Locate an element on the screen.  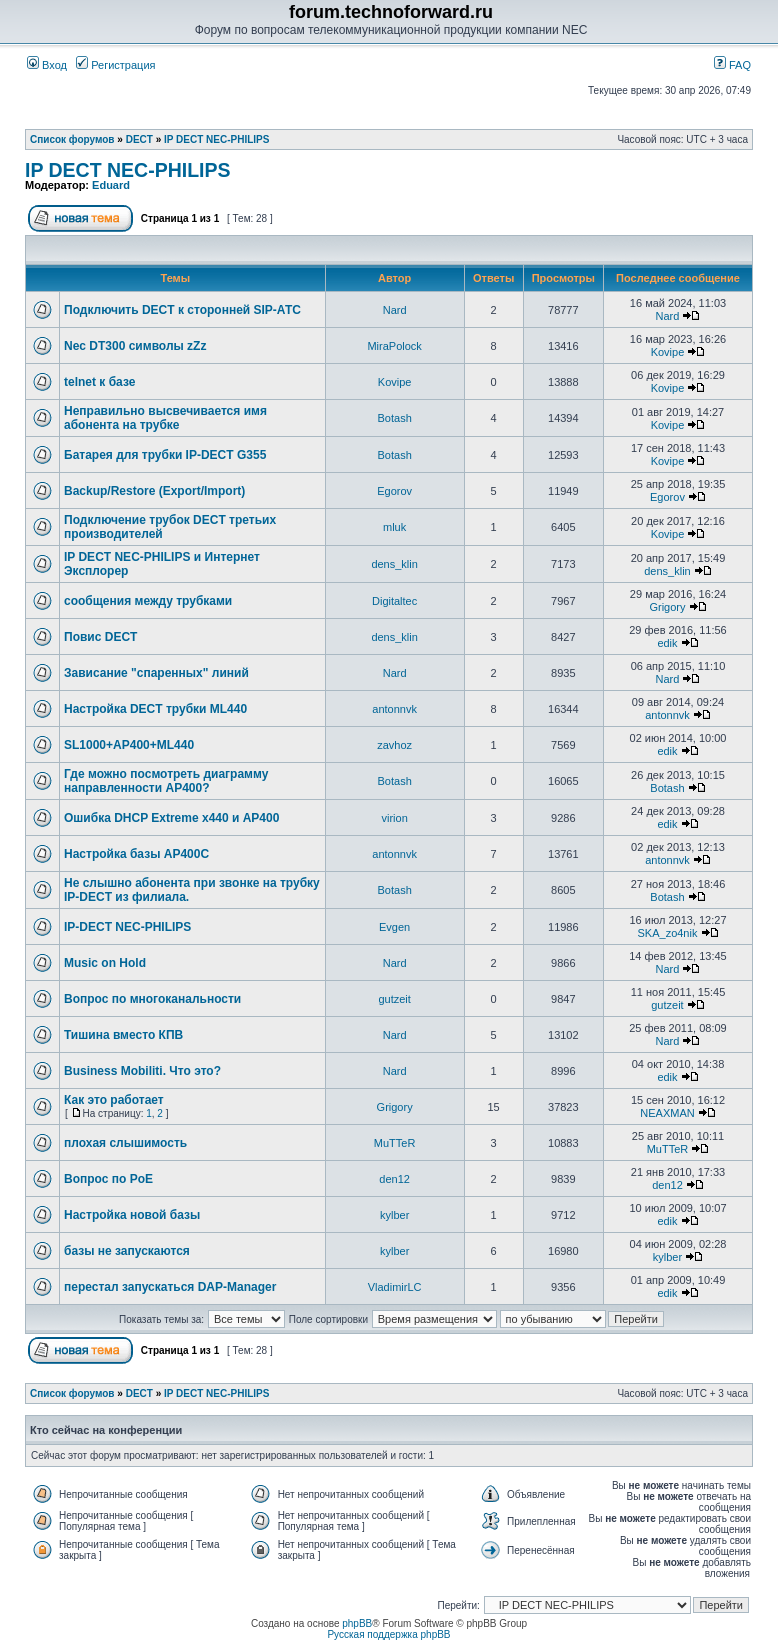
antonnvk is located at coordinates (394, 709).